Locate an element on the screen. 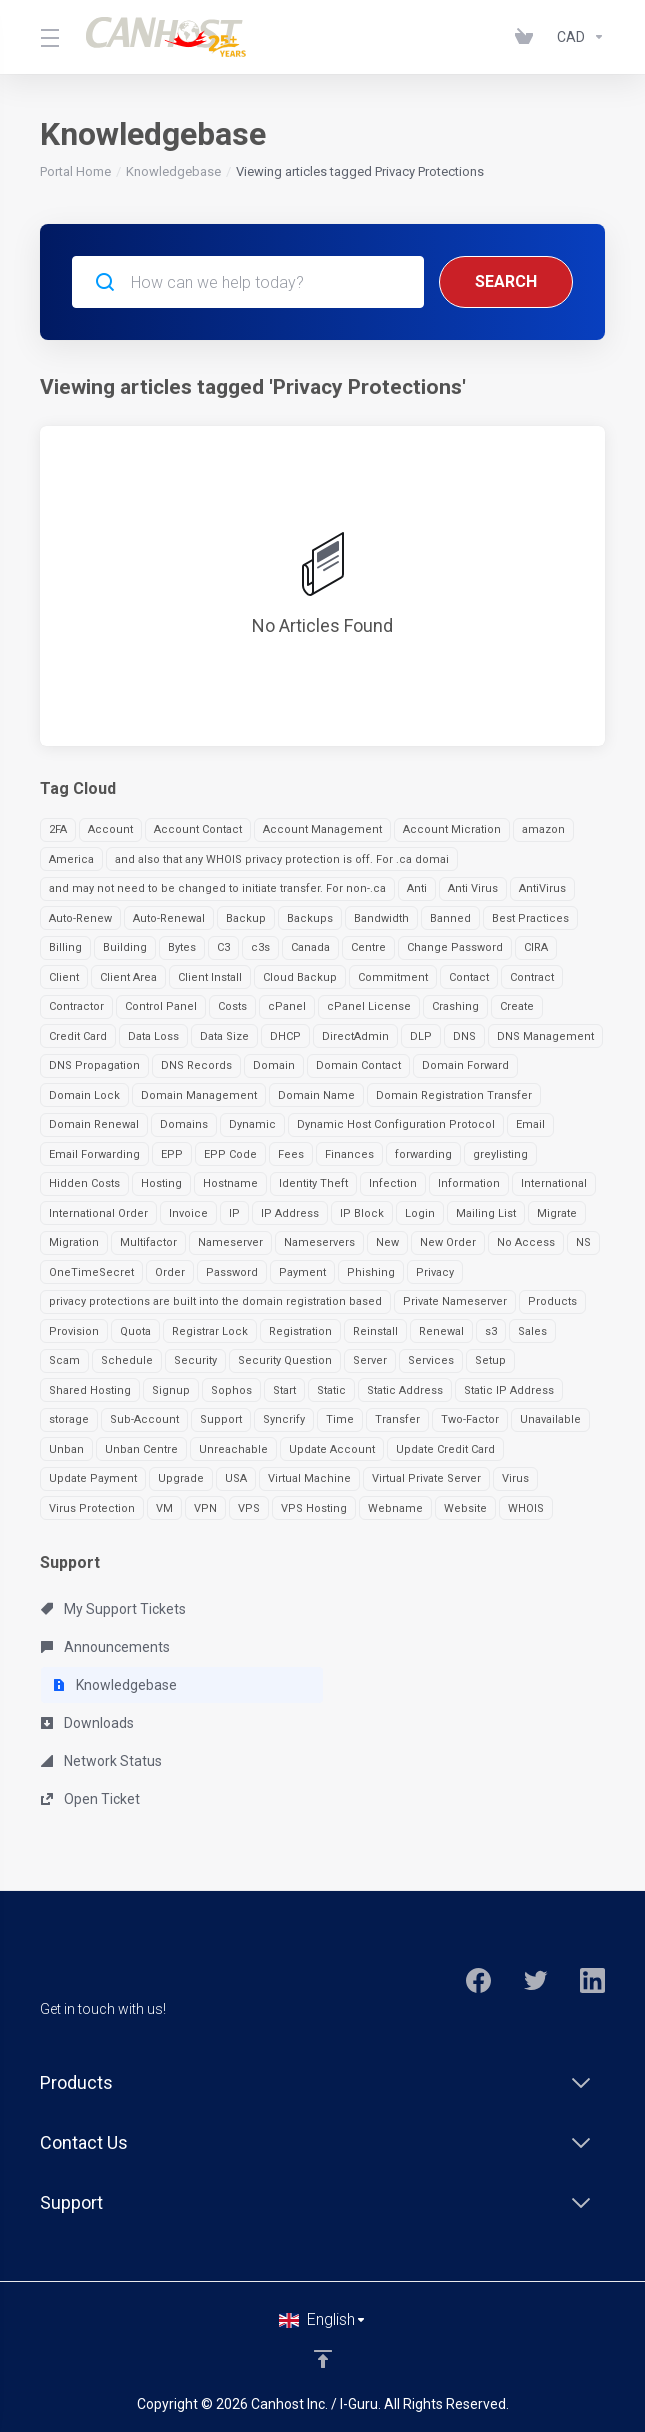 The height and width of the screenshot is (2432, 645). VM is located at coordinates (164, 1508).